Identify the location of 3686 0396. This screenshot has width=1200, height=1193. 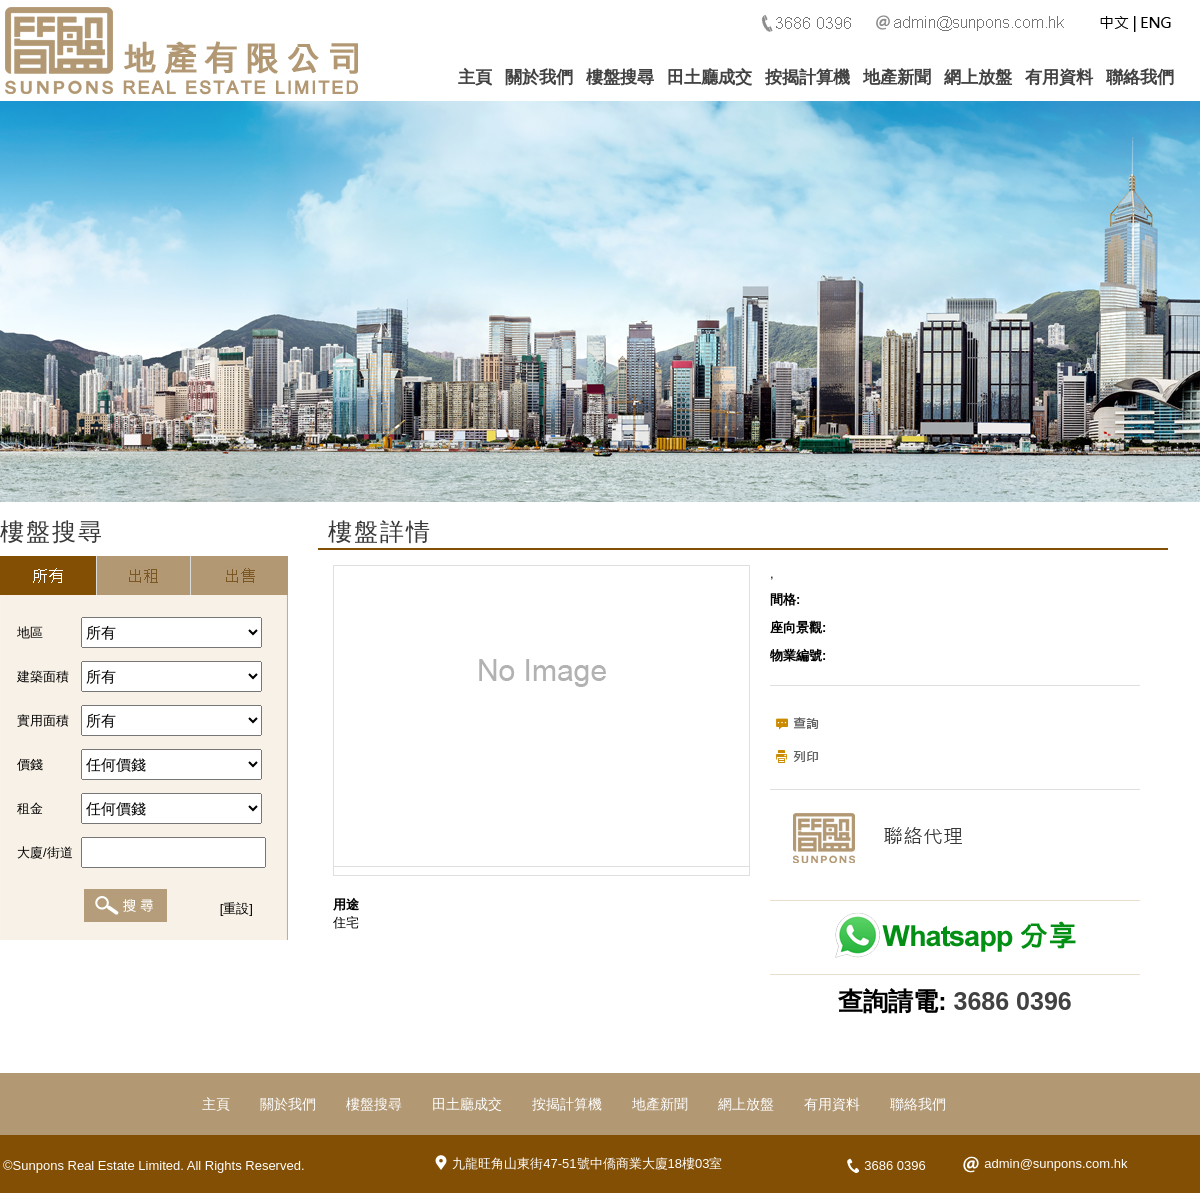
(1013, 1001).